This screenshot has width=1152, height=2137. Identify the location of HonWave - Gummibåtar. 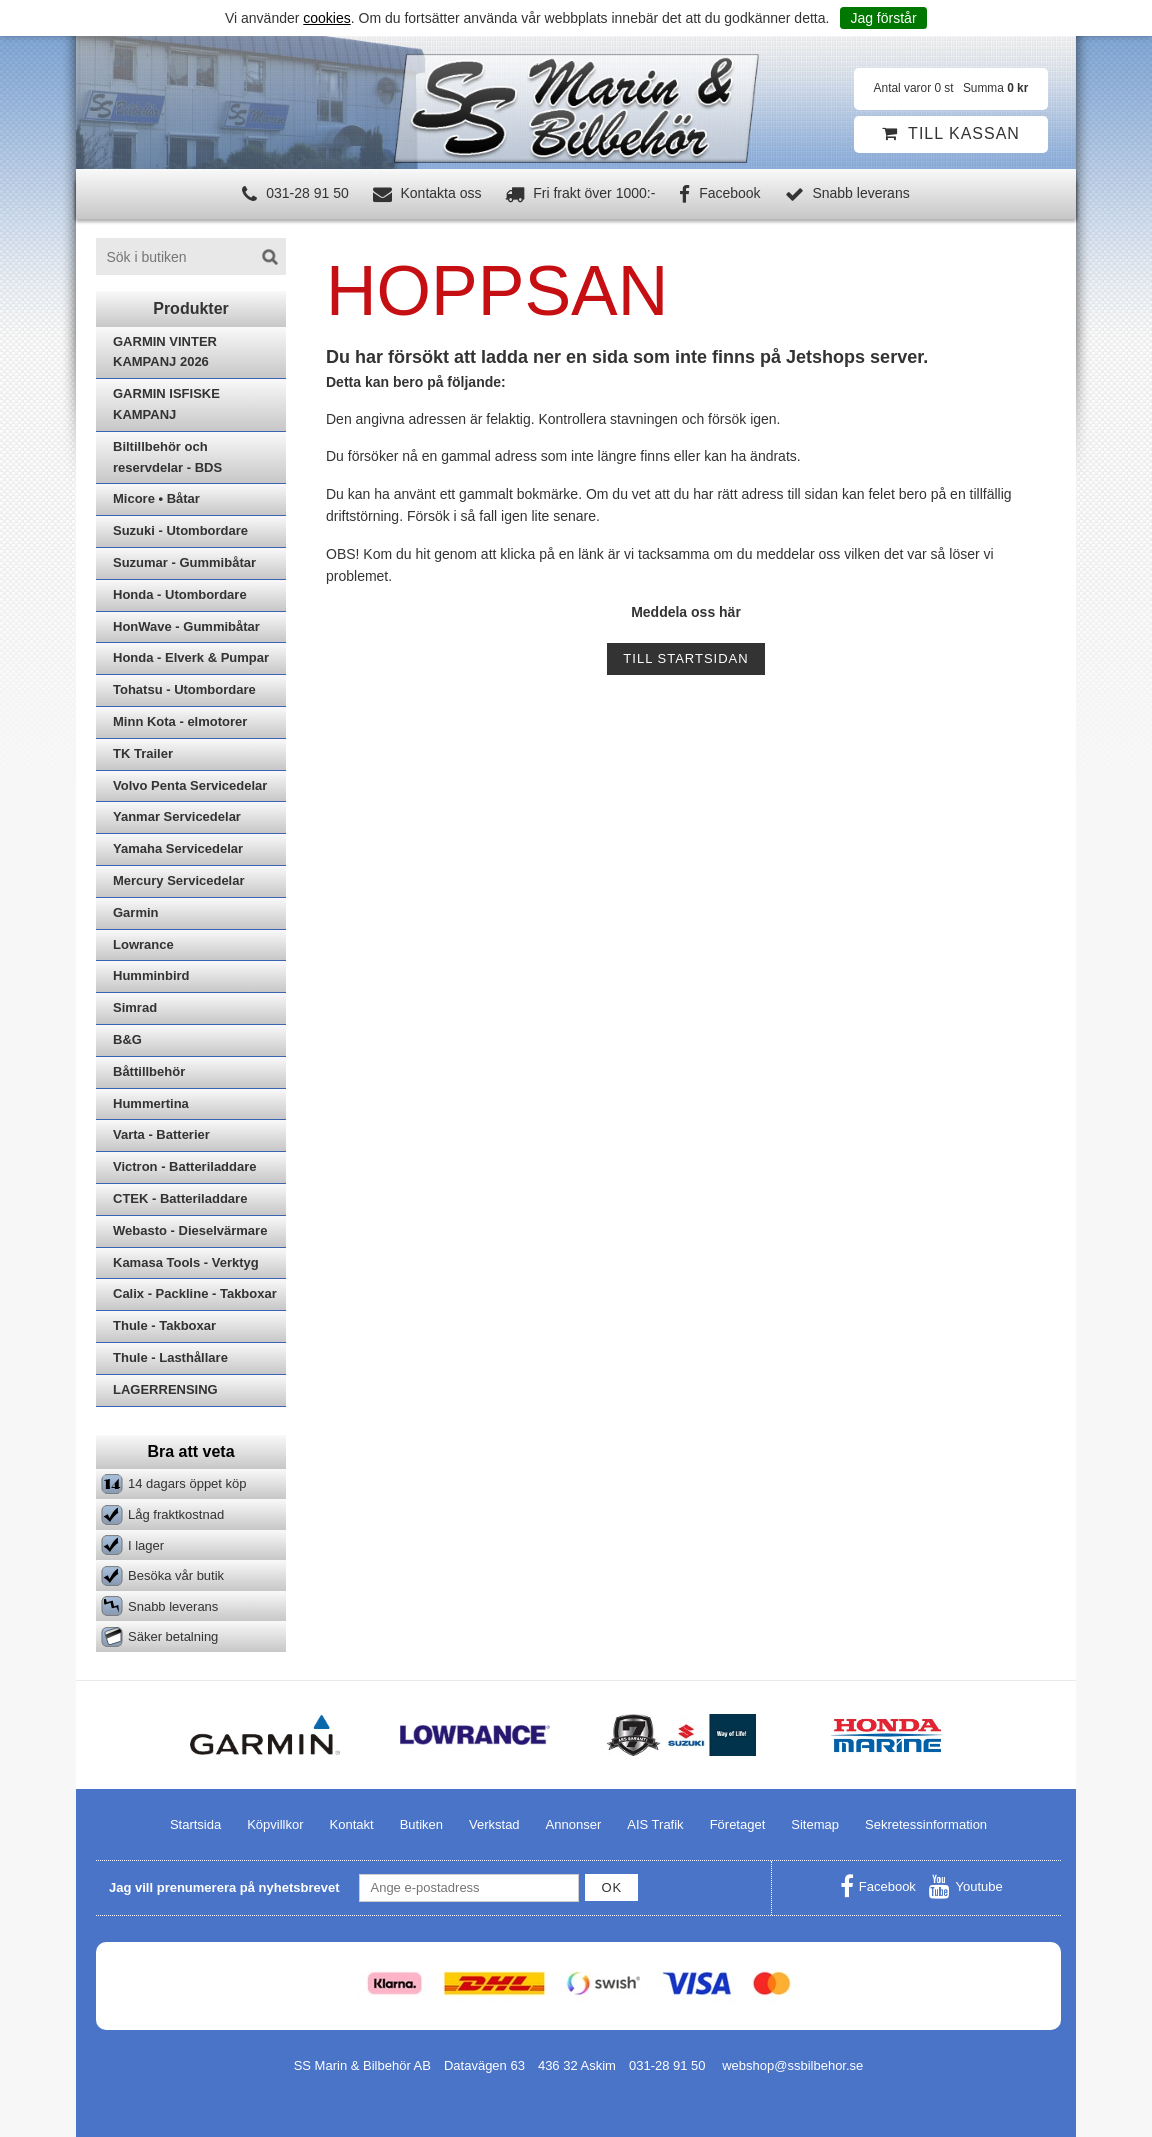
(186, 626).